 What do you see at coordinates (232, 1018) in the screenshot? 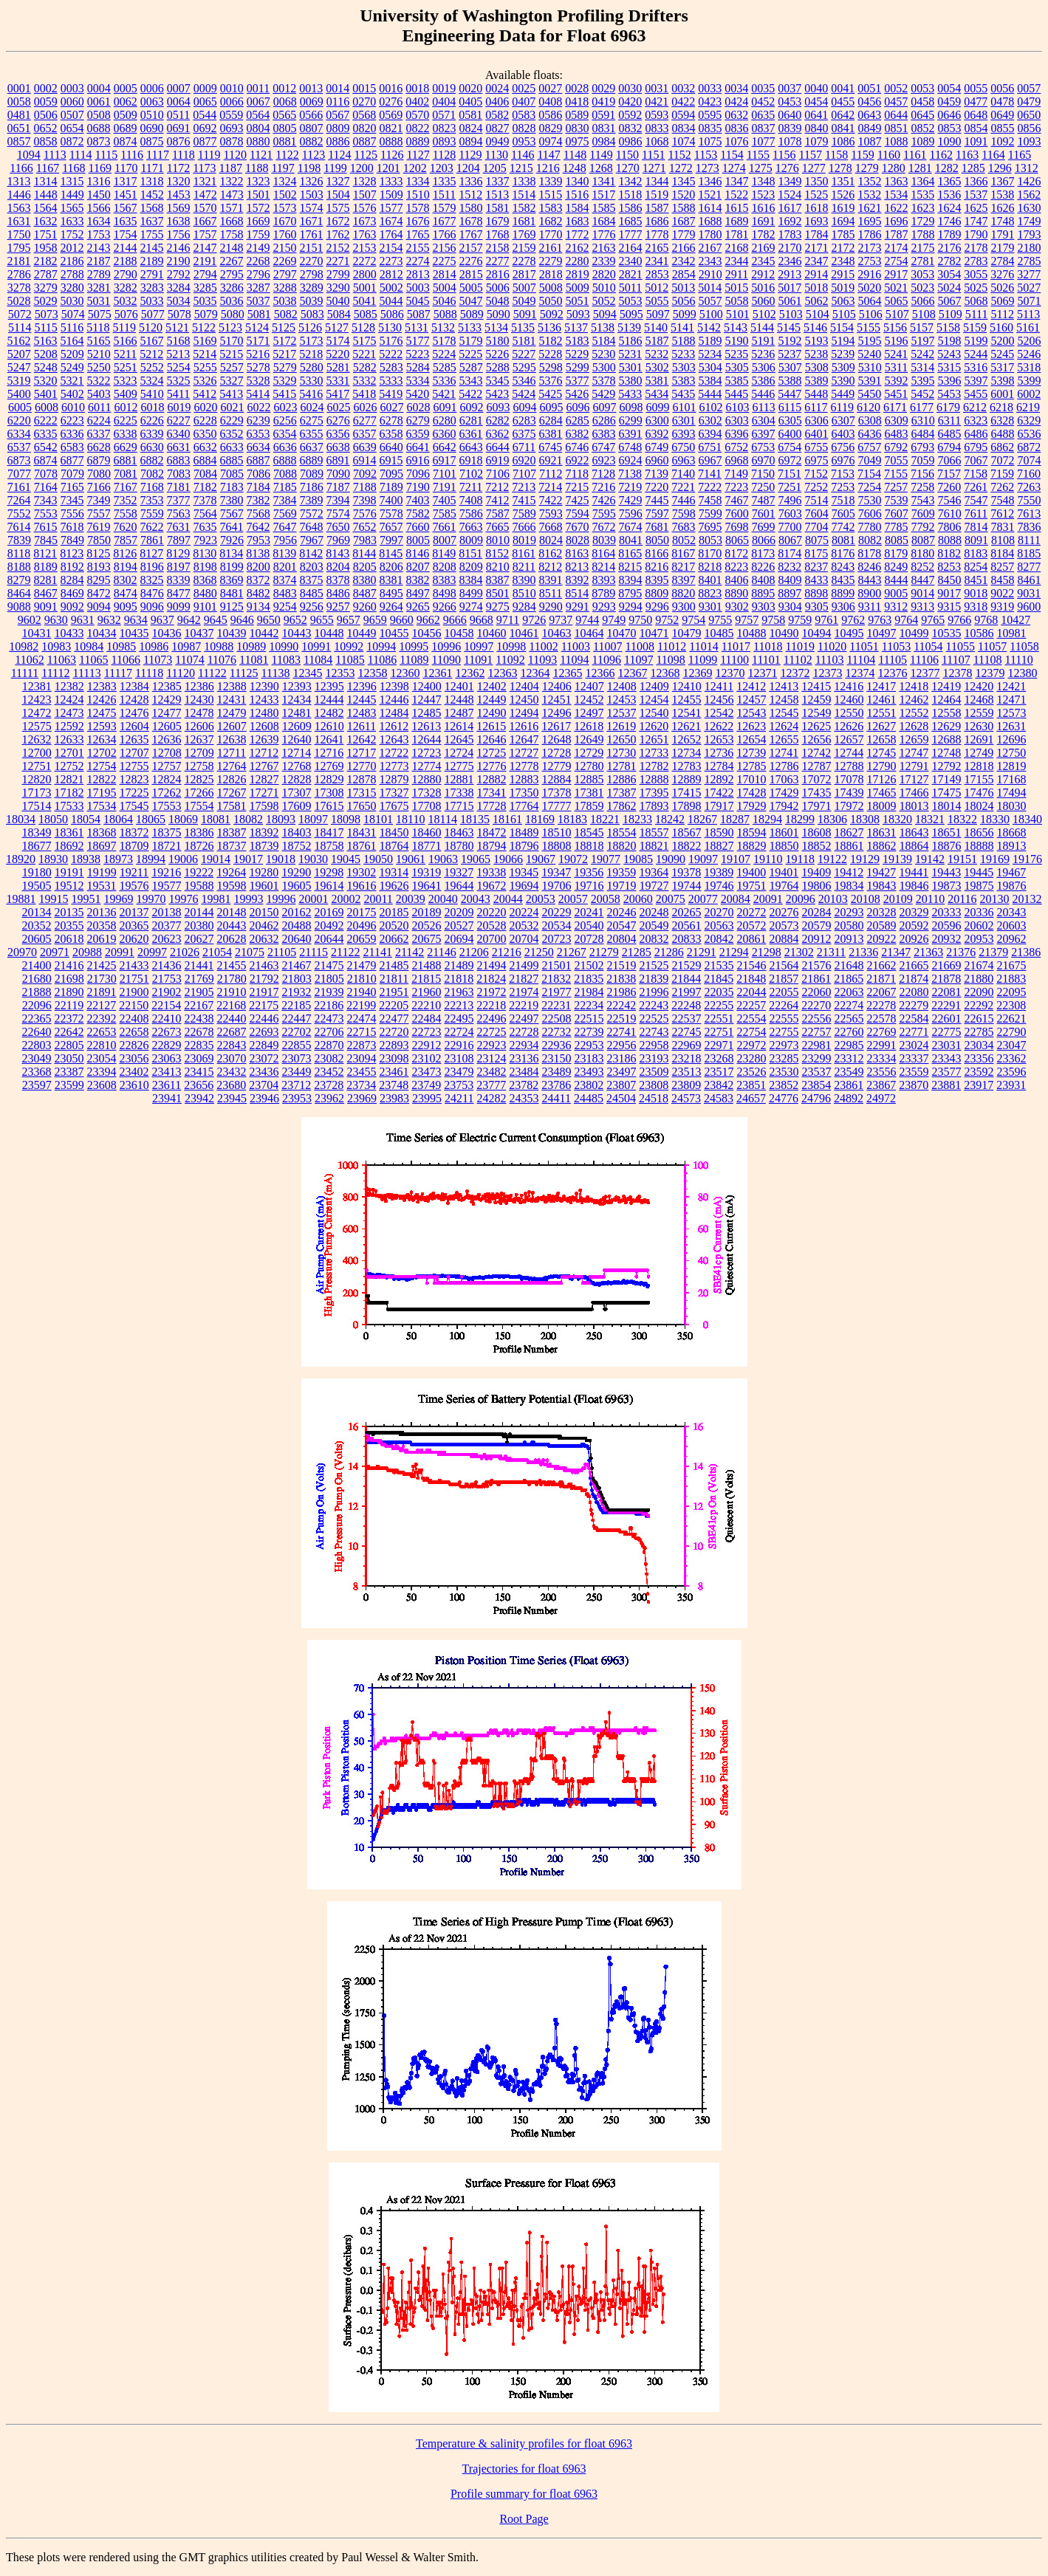
I see `22440` at bounding box center [232, 1018].